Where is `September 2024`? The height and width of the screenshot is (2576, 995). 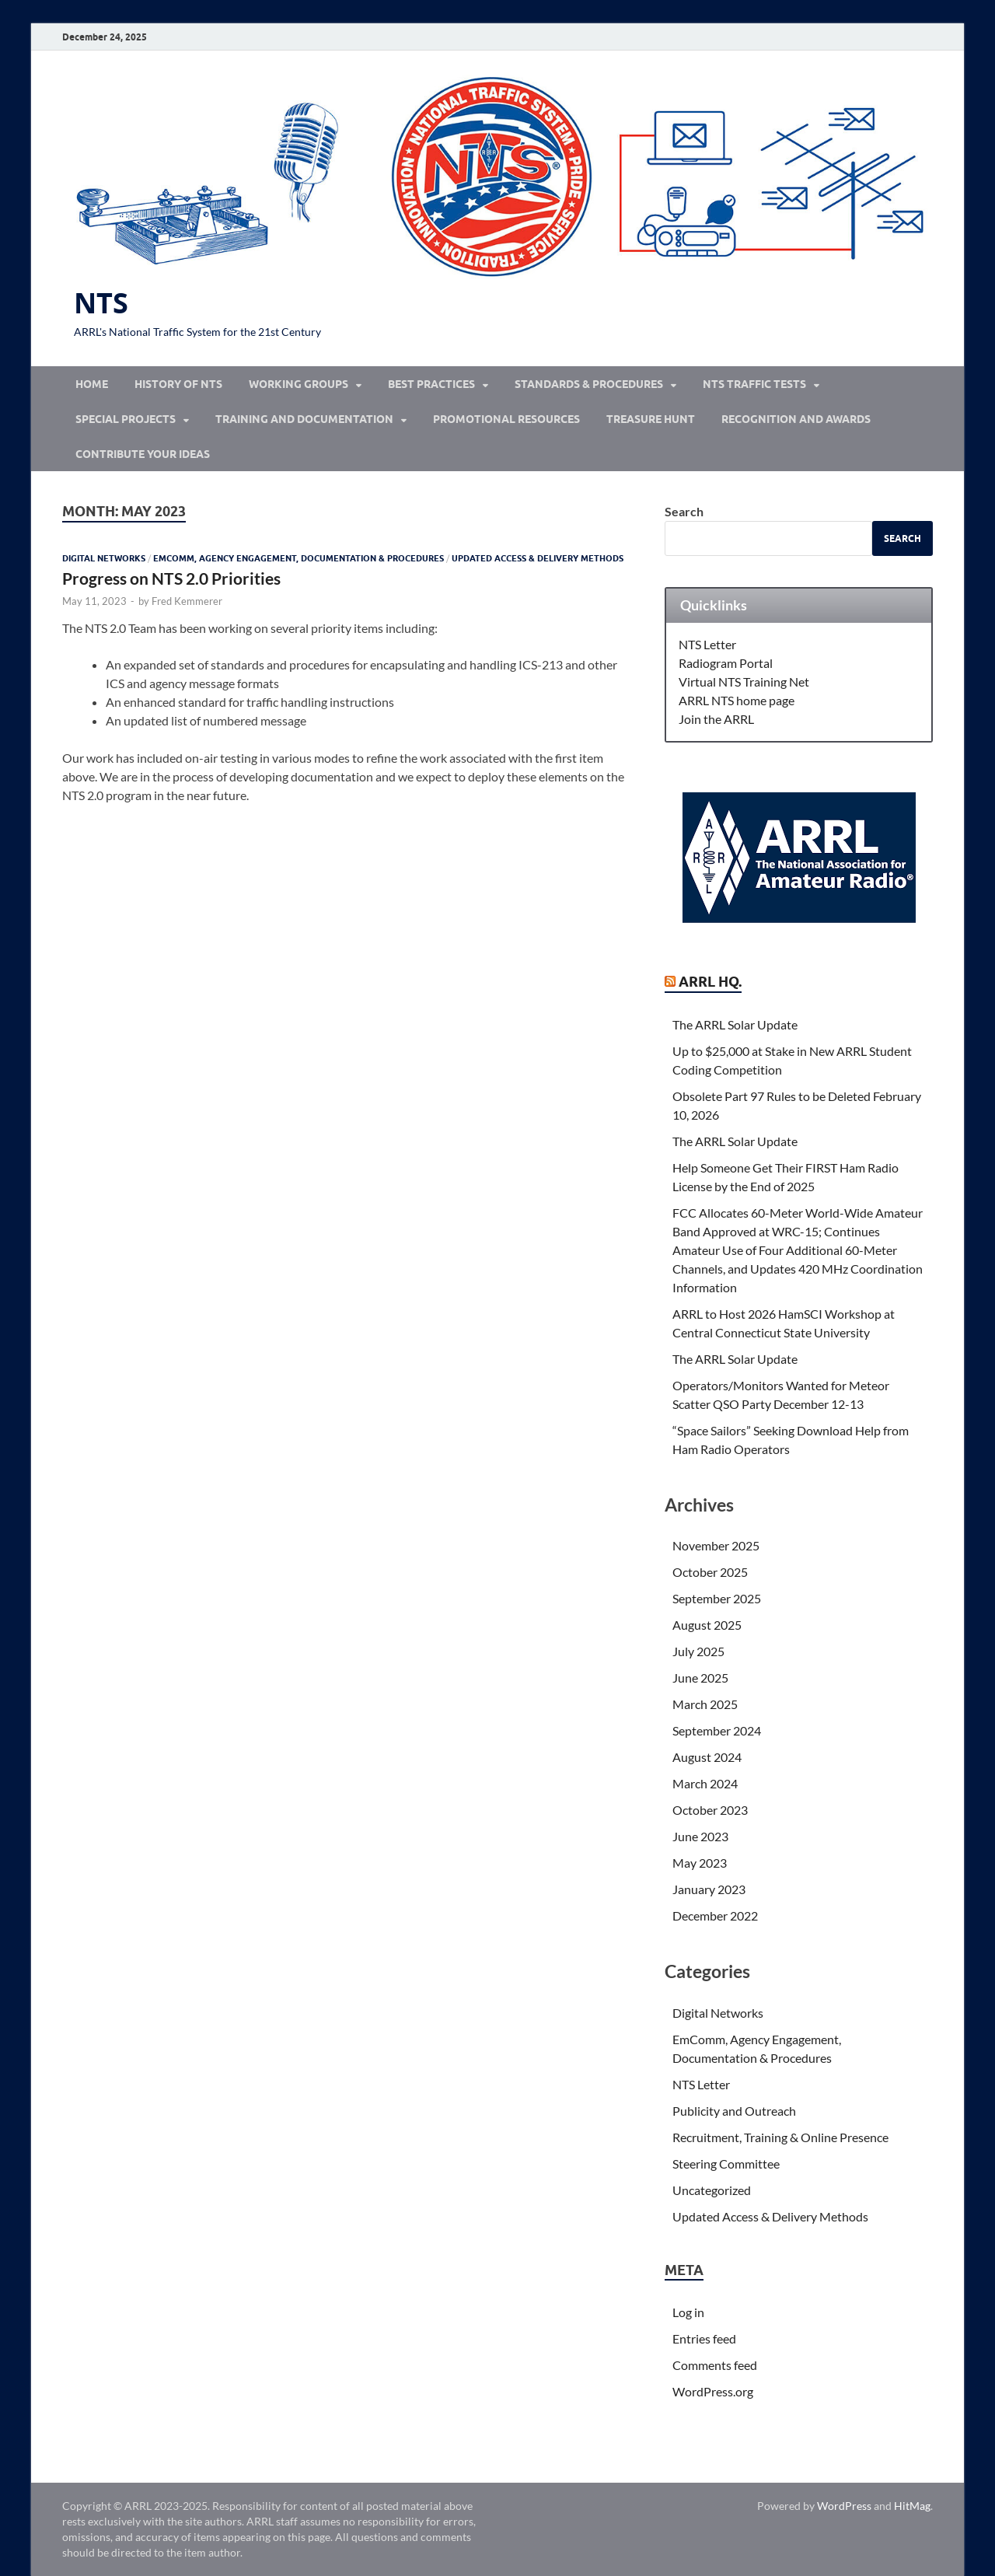
September 2024 is located at coordinates (716, 1730).